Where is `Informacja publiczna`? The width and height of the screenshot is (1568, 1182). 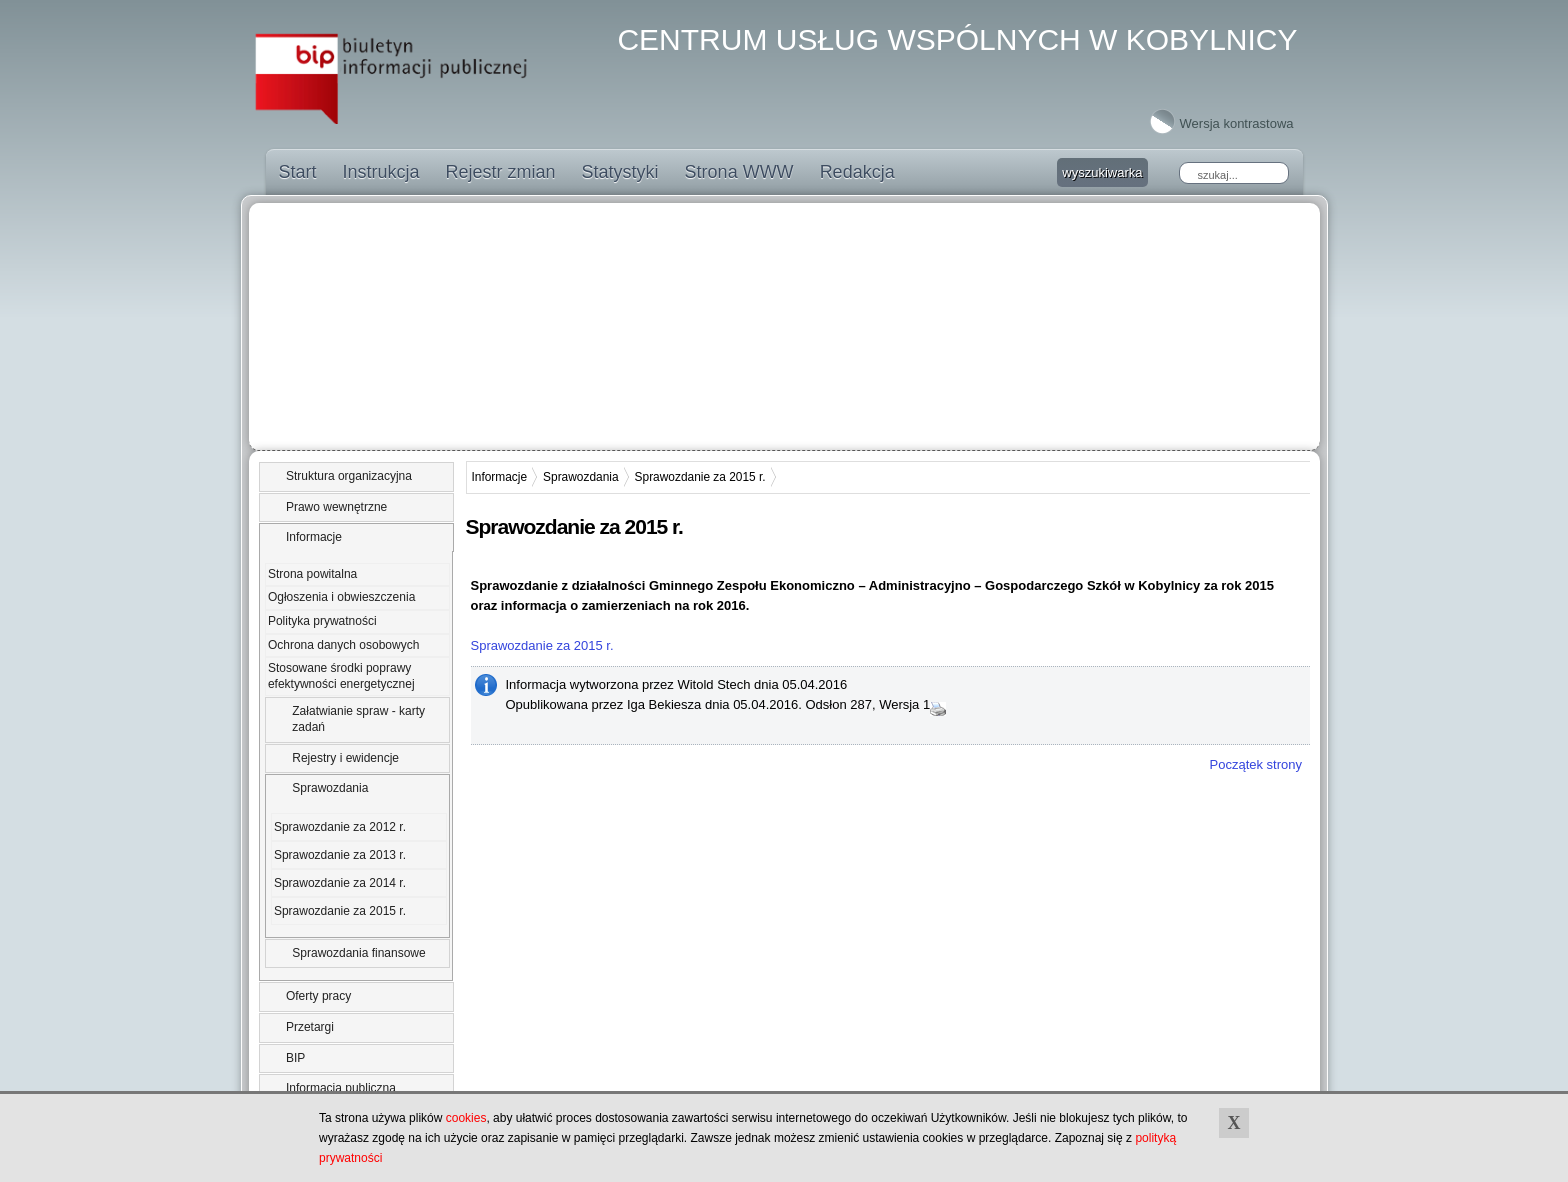 Informacja publiczna is located at coordinates (341, 1088).